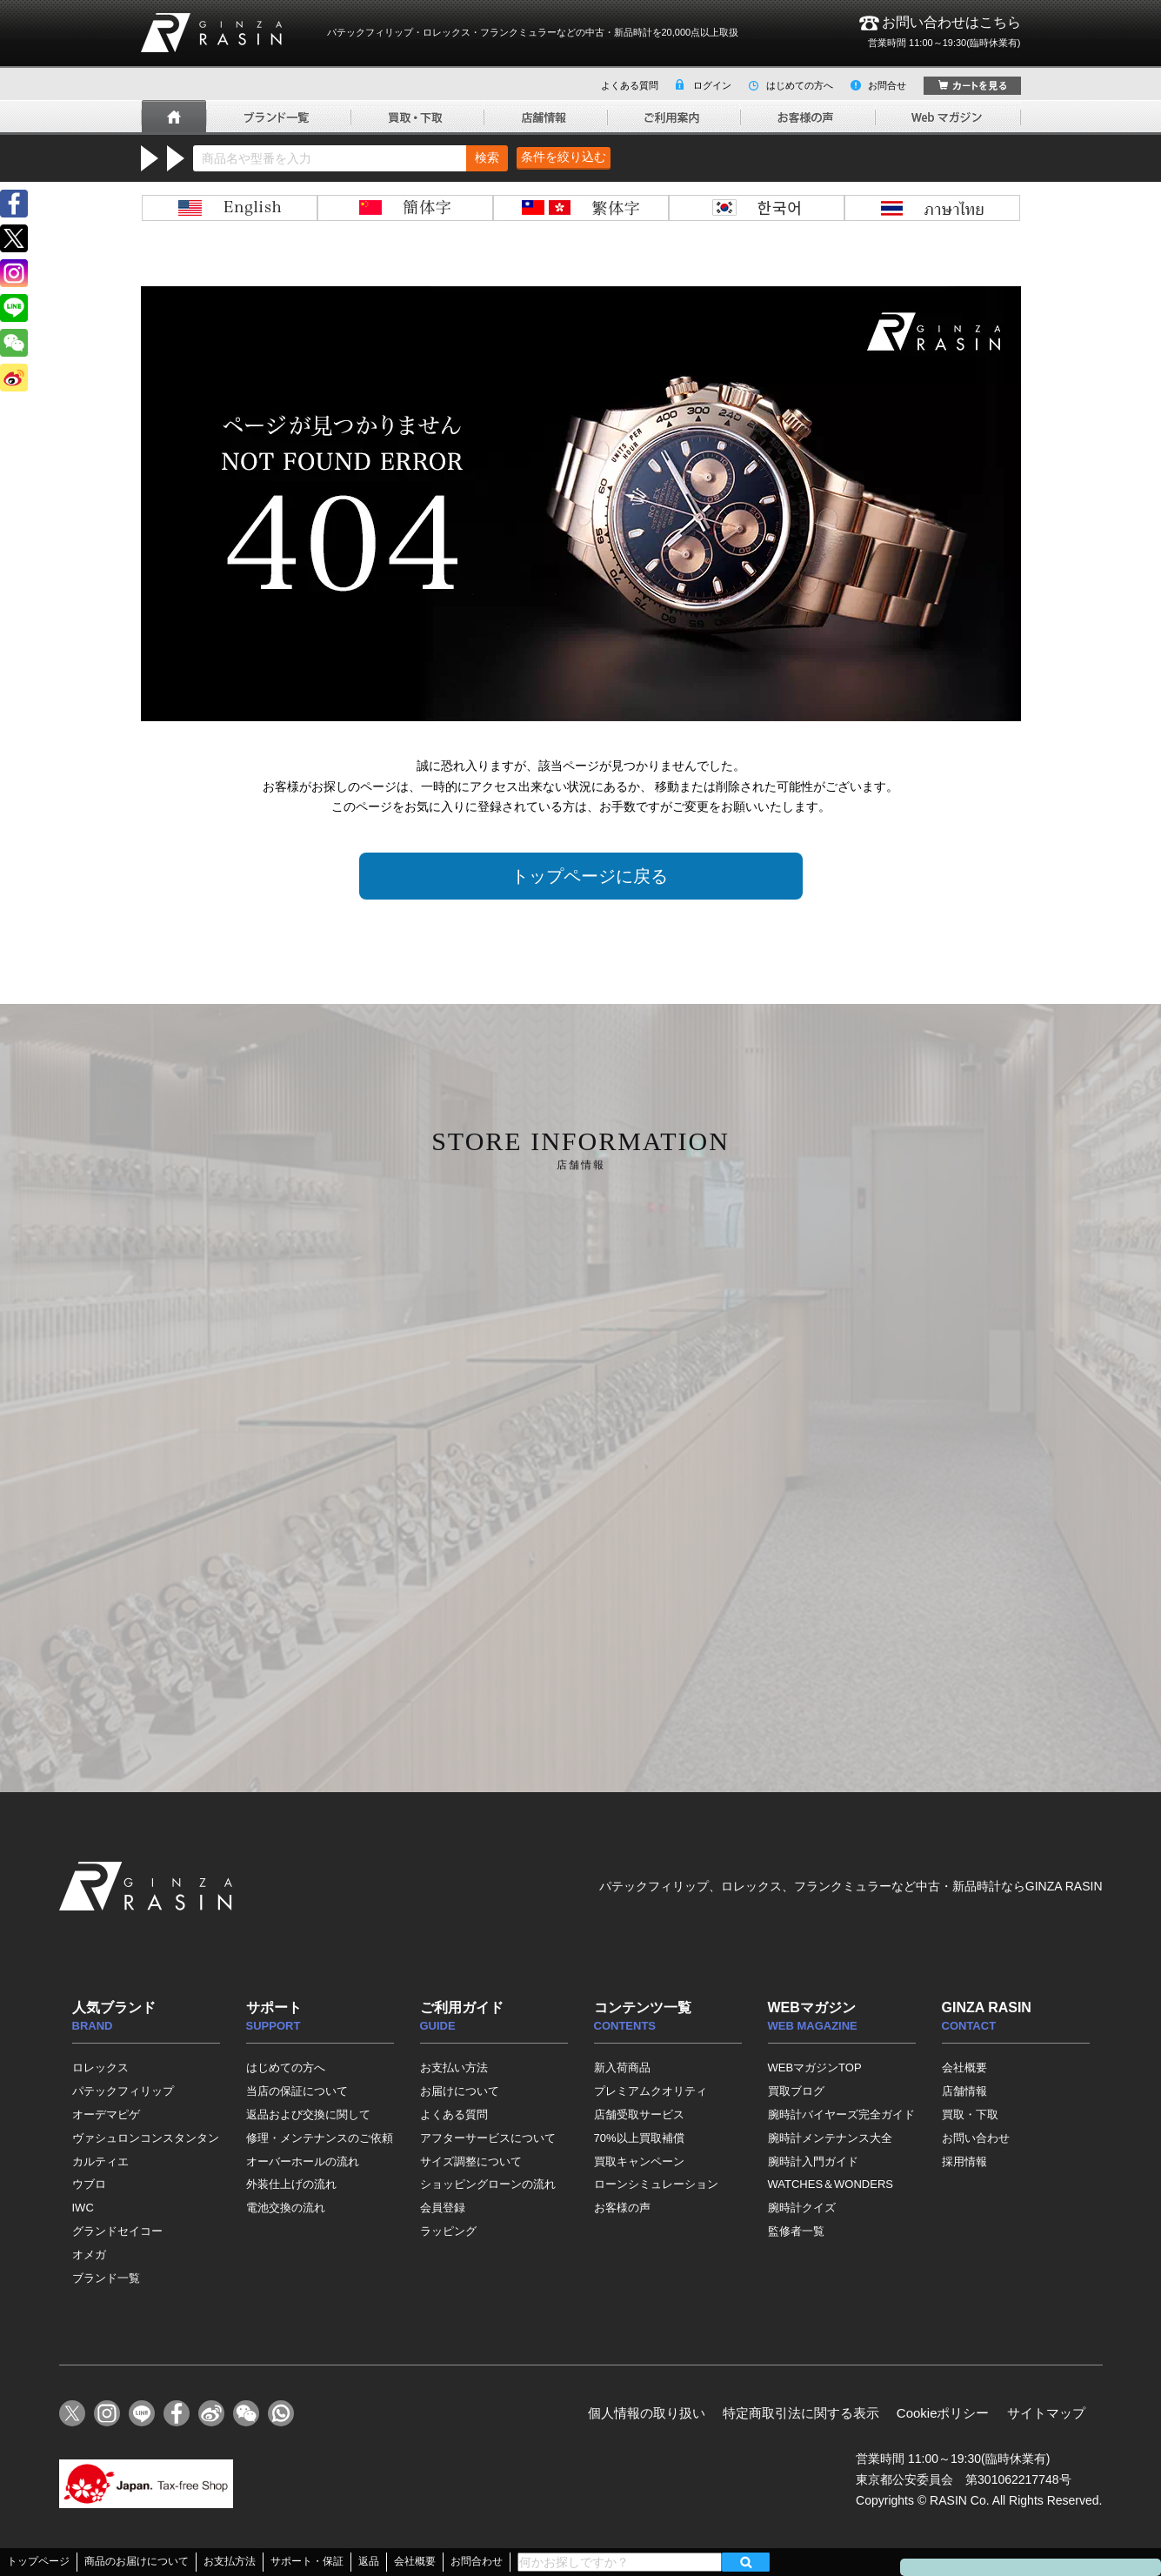 This screenshot has height=2576, width=1161. Describe the element at coordinates (291, 2184) in the screenshot. I see `外装仕上げの流れ` at that location.